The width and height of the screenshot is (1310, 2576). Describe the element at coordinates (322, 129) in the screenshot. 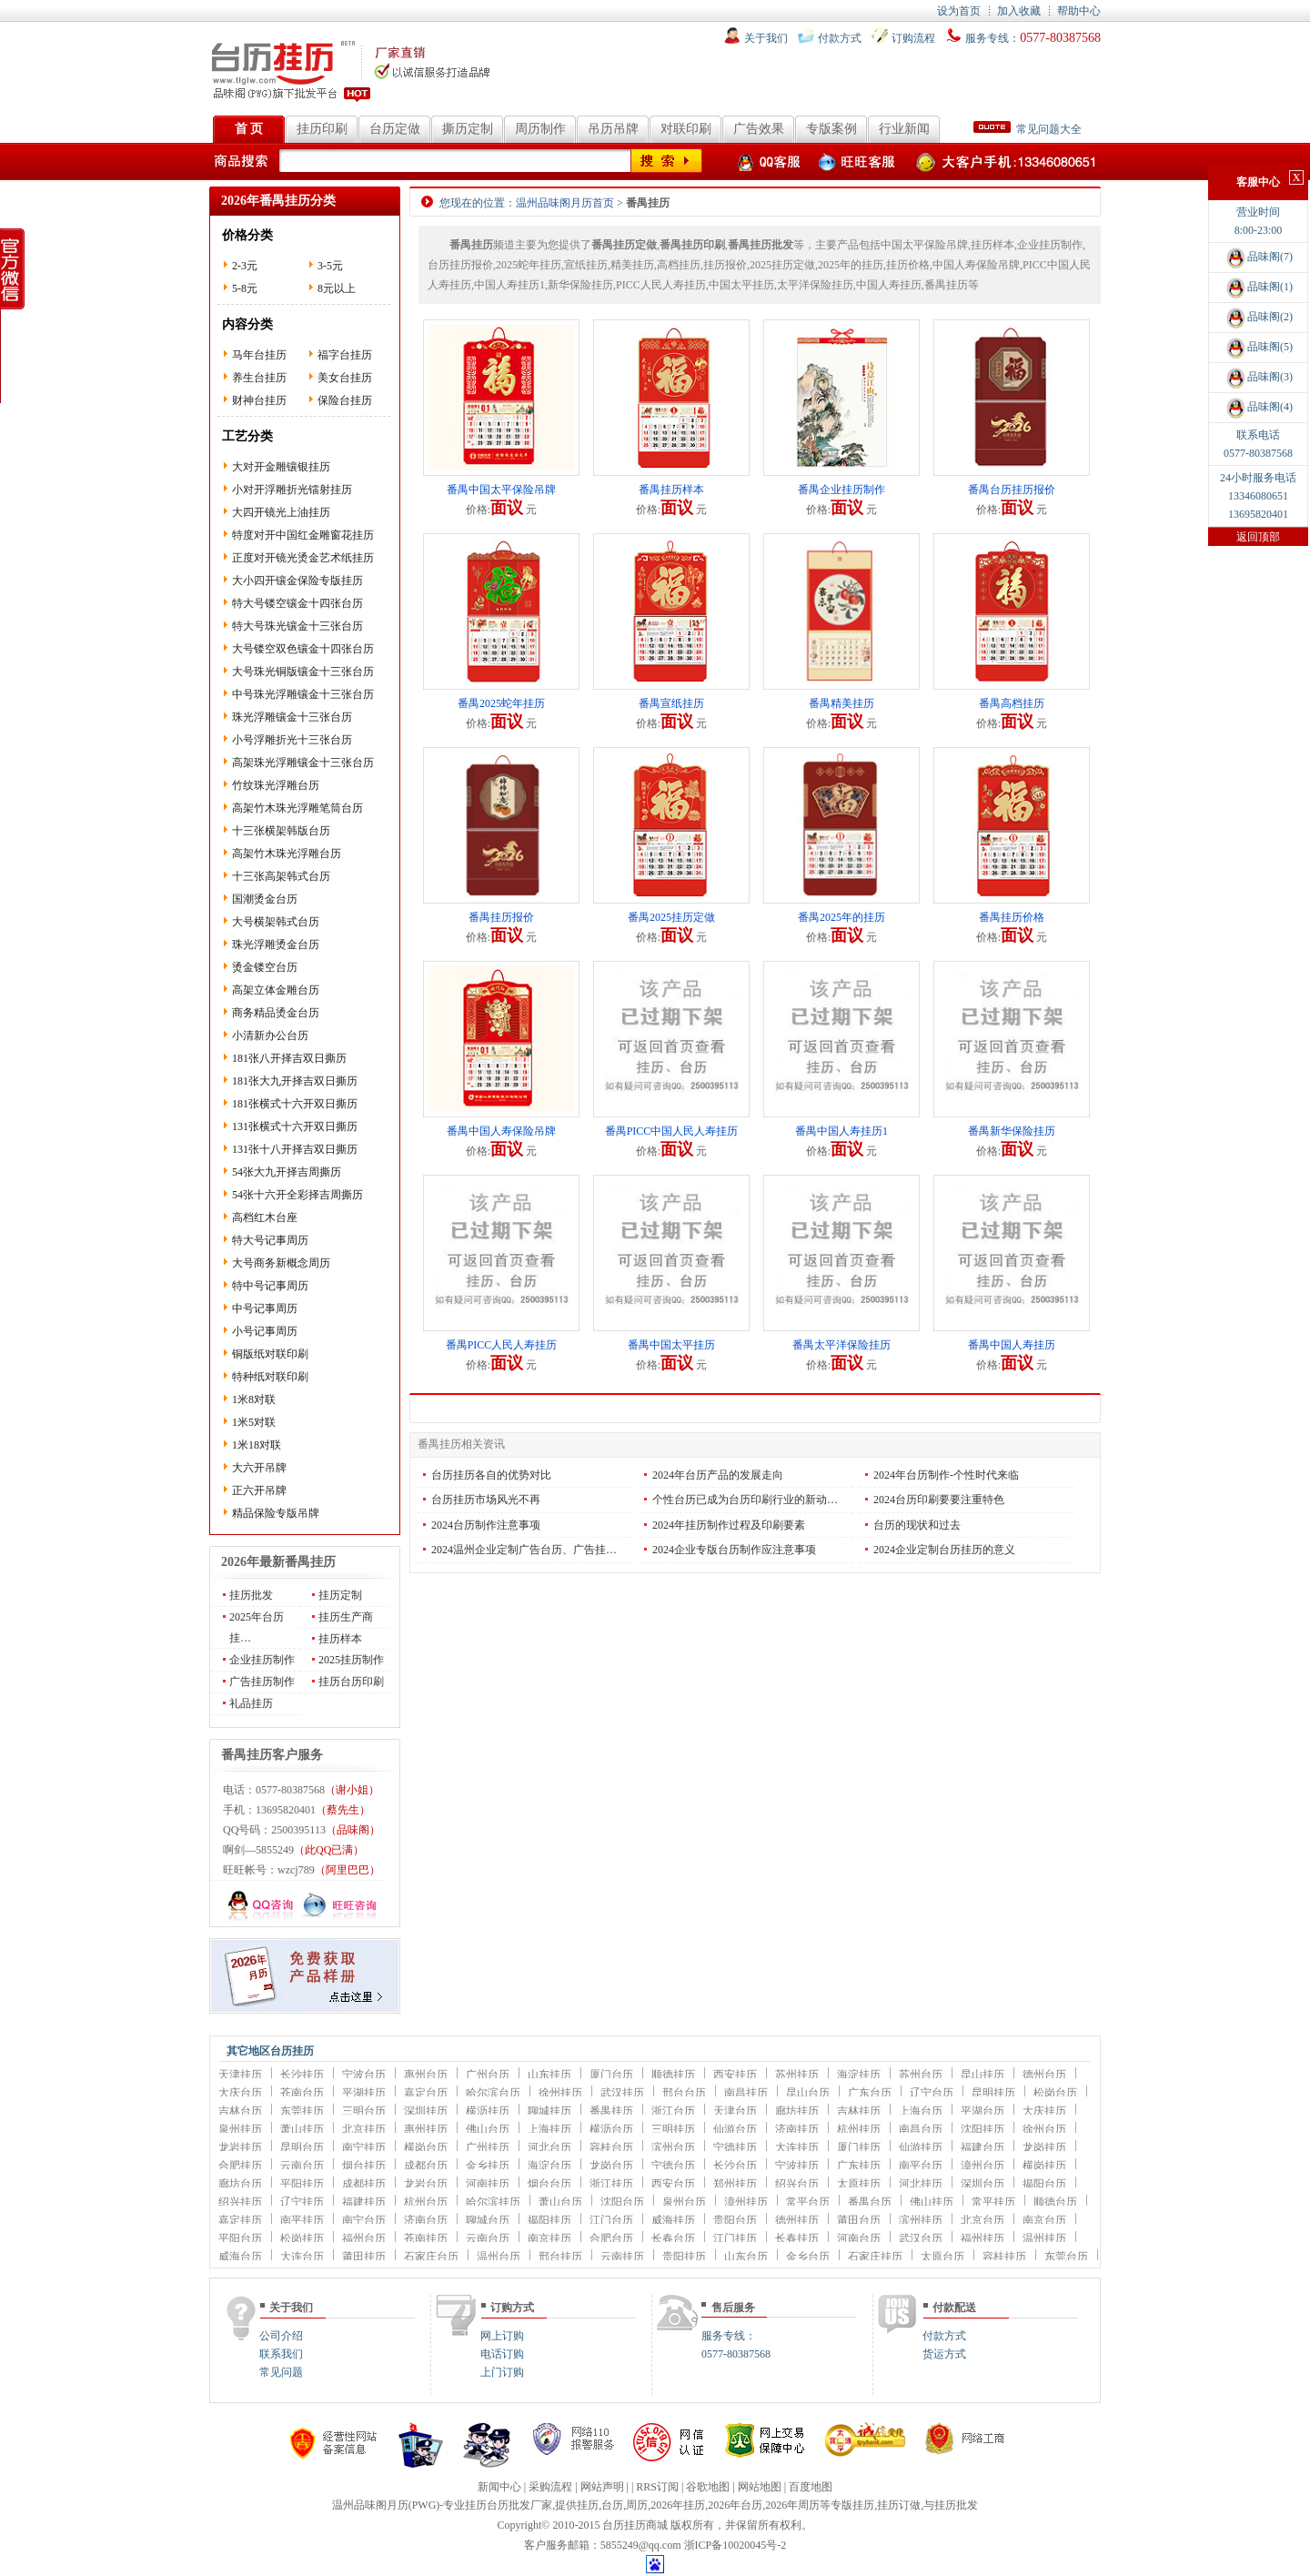

I see `挂历印刷` at that location.